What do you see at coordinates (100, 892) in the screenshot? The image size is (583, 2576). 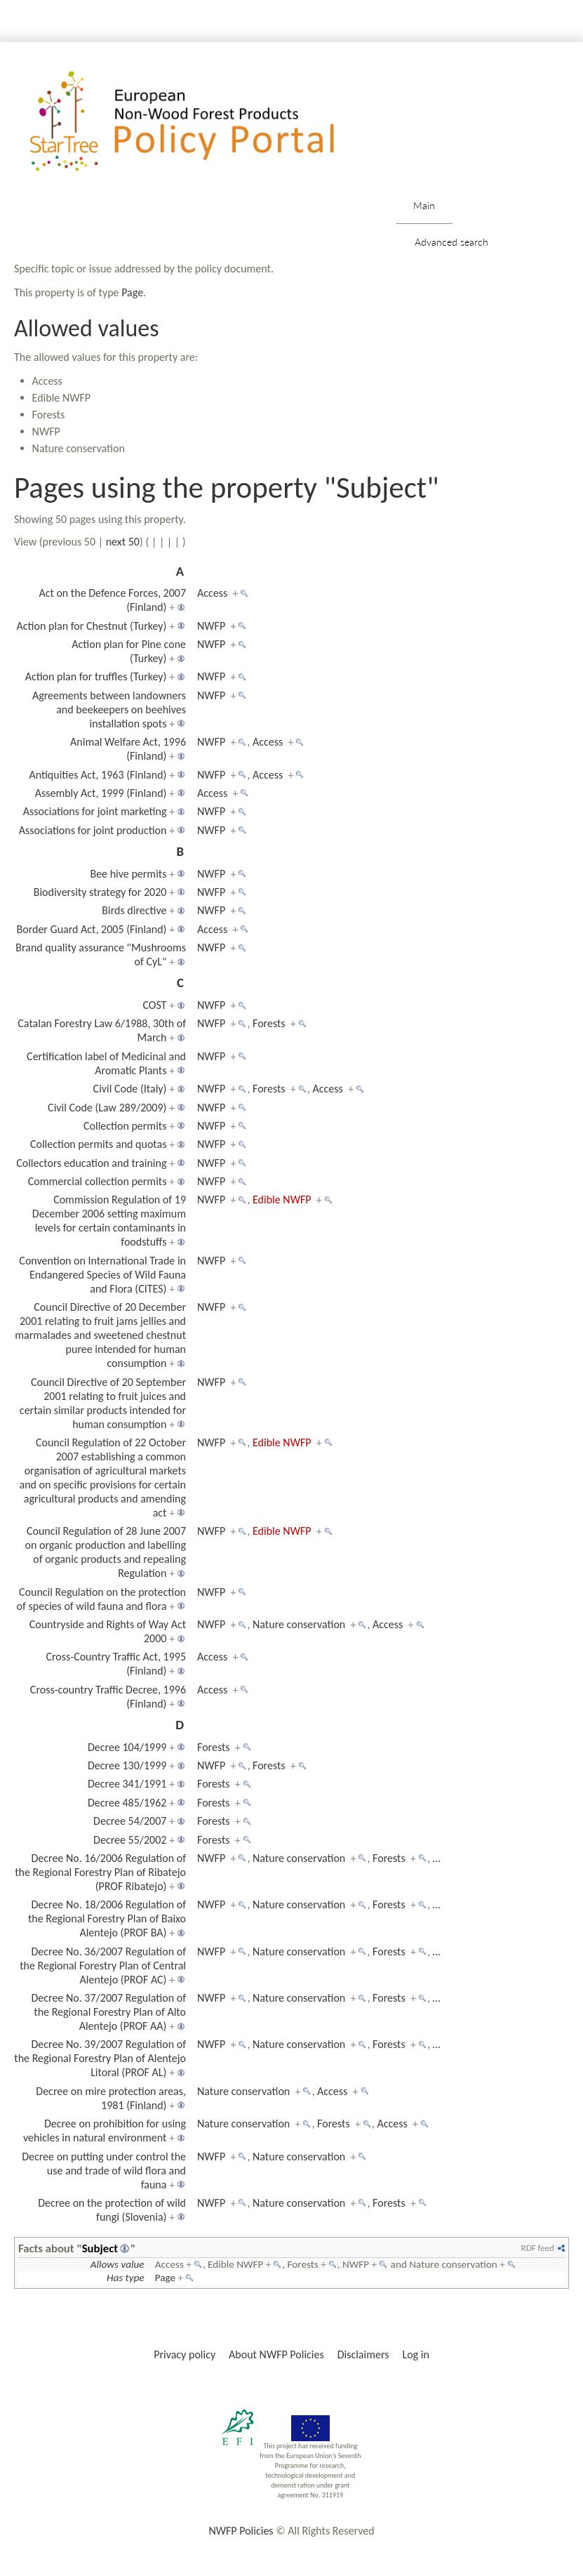 I see `Biodiversity strategy for 2020` at bounding box center [100, 892].